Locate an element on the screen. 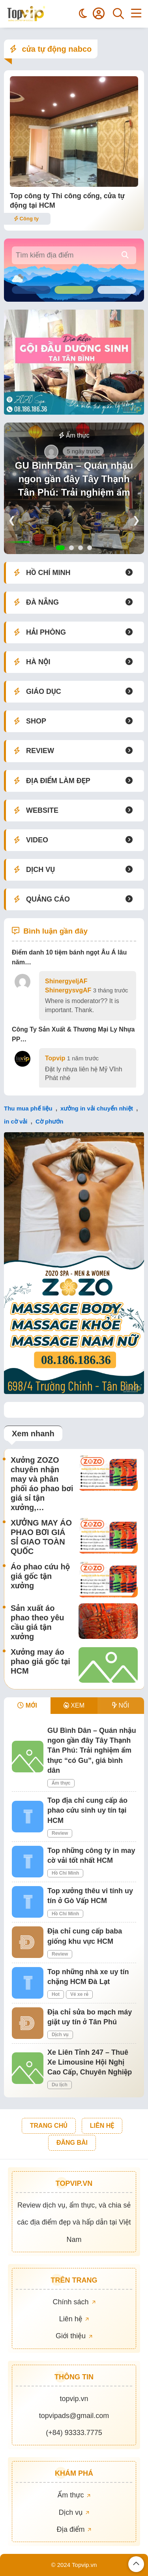 This screenshot has width=148, height=2576. LIÊN HỆ is located at coordinates (102, 2125).